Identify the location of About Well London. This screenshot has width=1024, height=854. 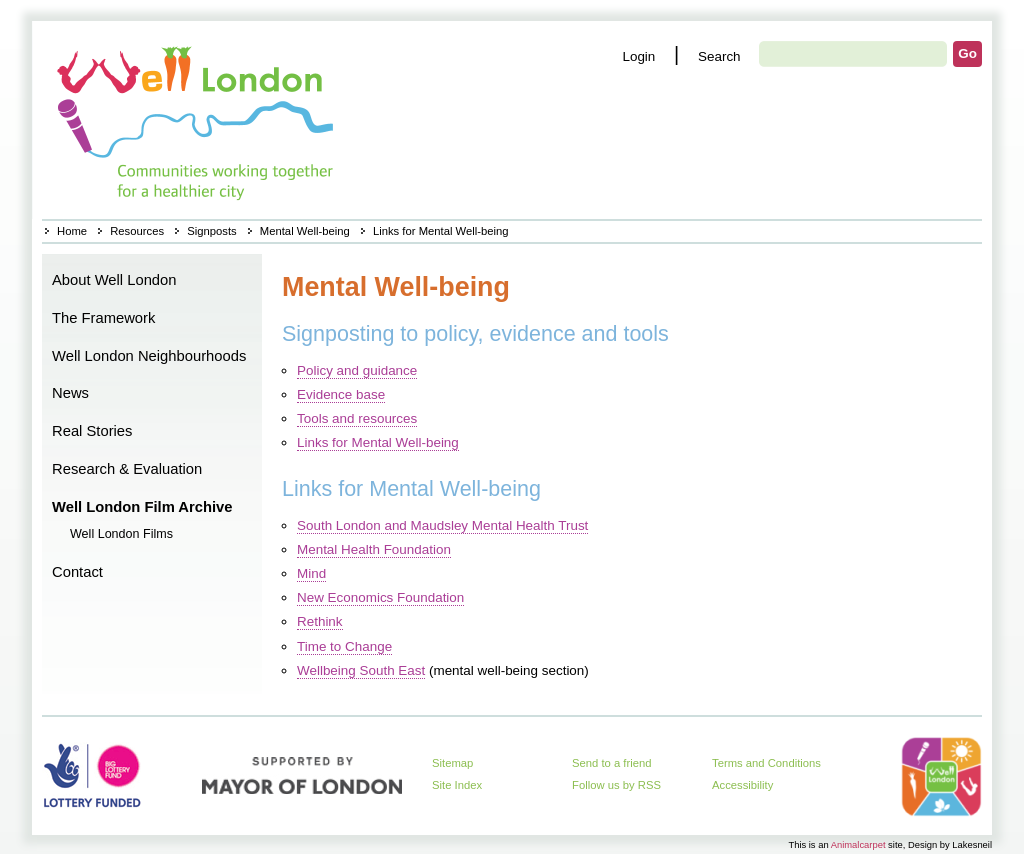
(114, 280).